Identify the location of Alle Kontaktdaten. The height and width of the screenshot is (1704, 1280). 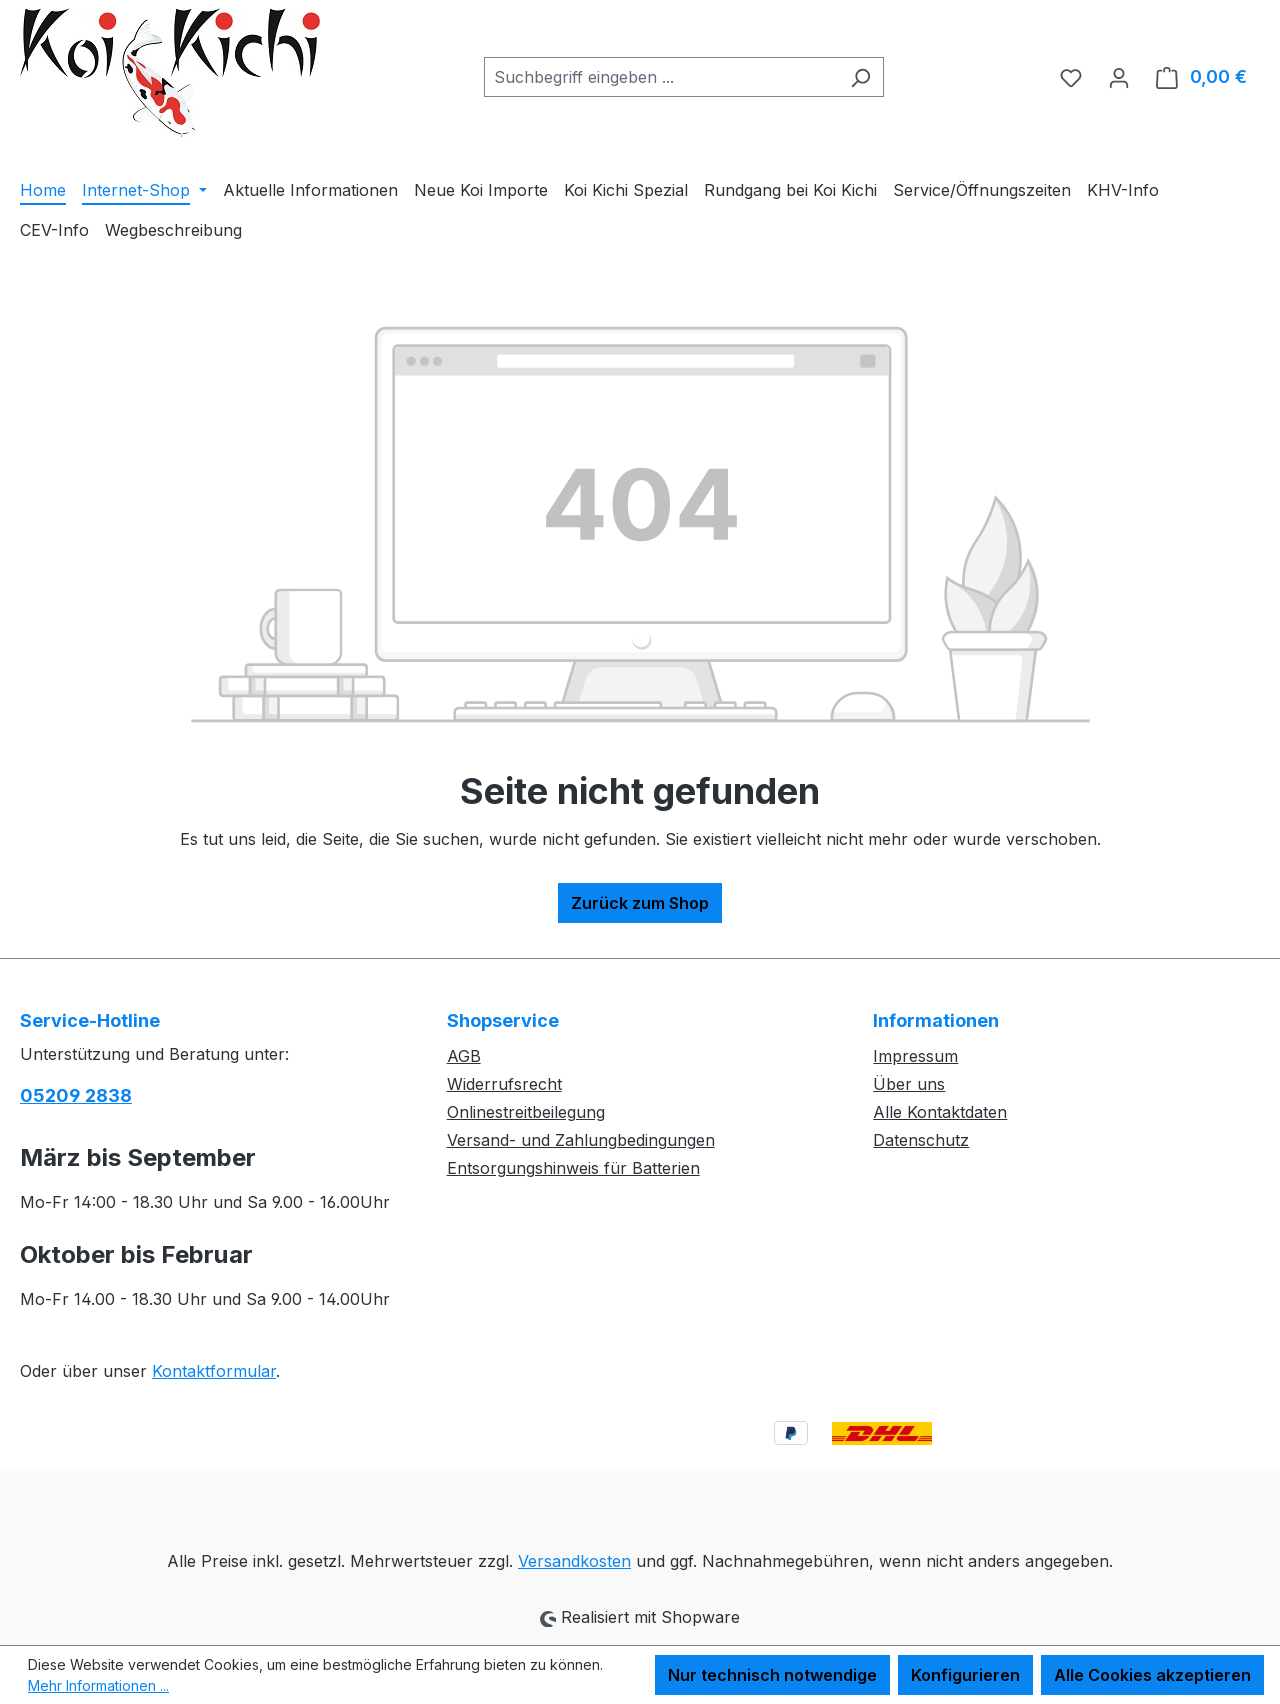
(940, 1112).